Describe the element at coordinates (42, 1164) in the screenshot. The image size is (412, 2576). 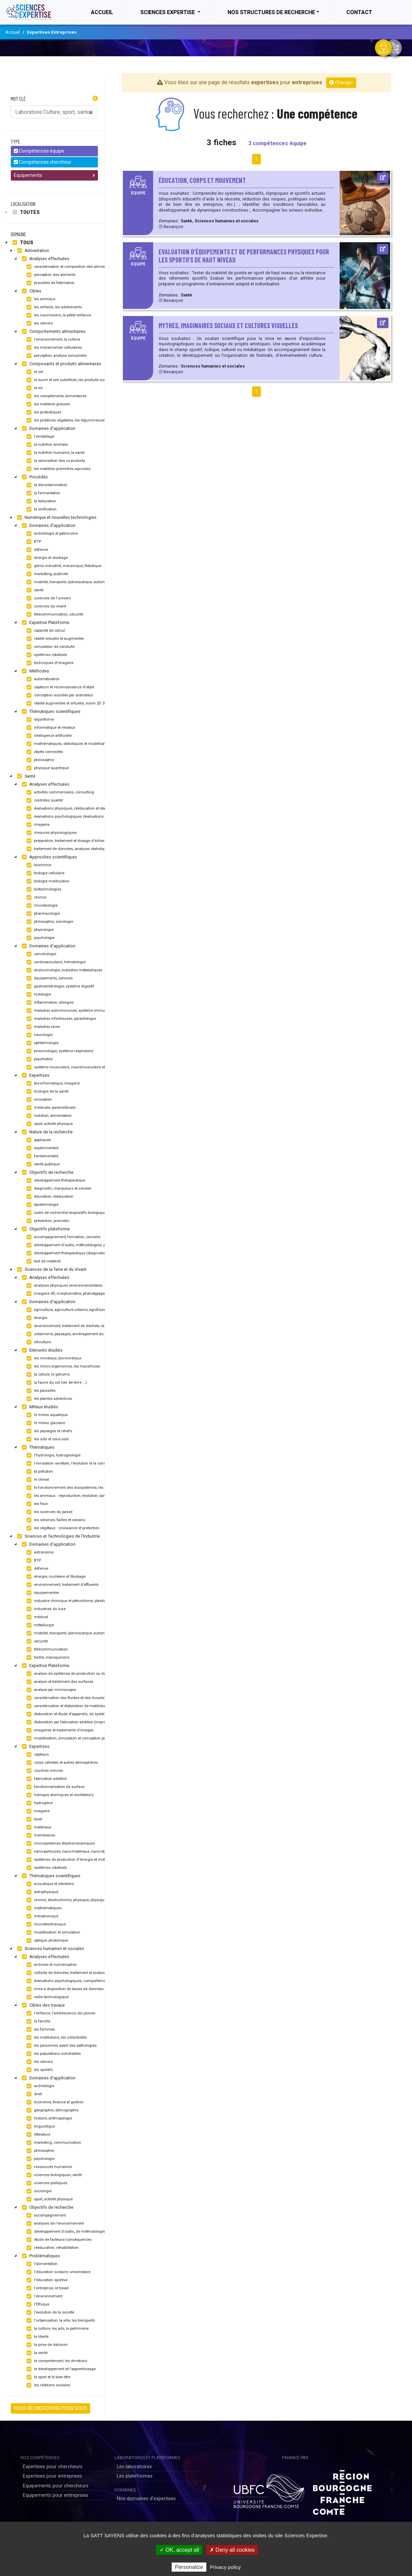
I see `santé publique` at that location.